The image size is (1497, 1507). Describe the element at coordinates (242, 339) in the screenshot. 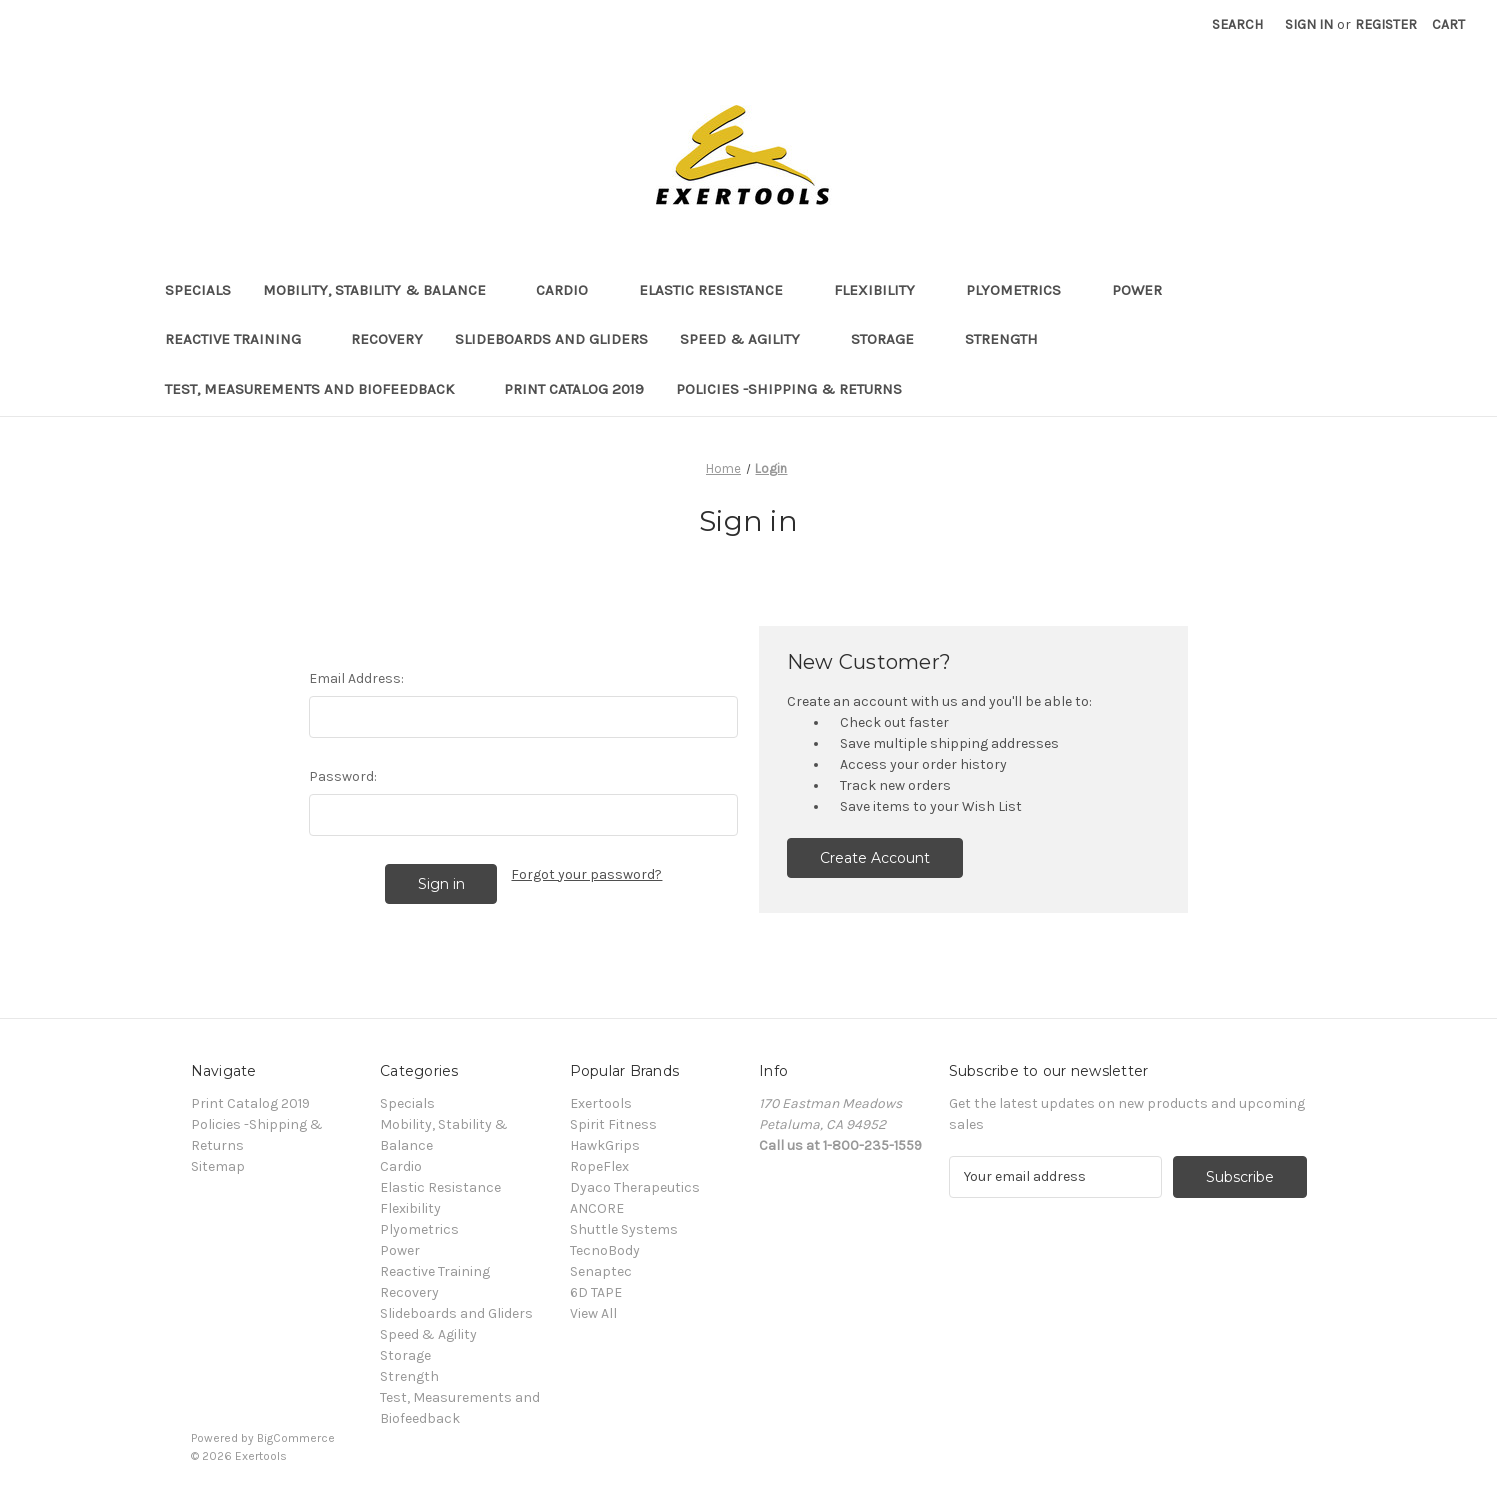

I see `Reactive Training` at that location.